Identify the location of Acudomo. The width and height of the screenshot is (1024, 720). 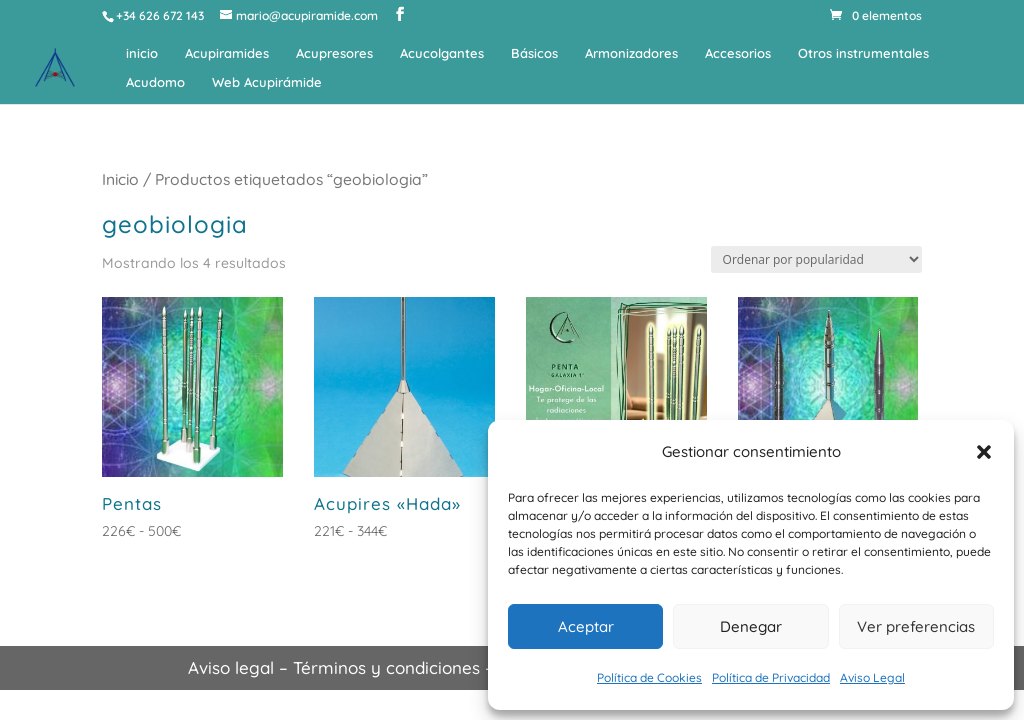
(155, 82).